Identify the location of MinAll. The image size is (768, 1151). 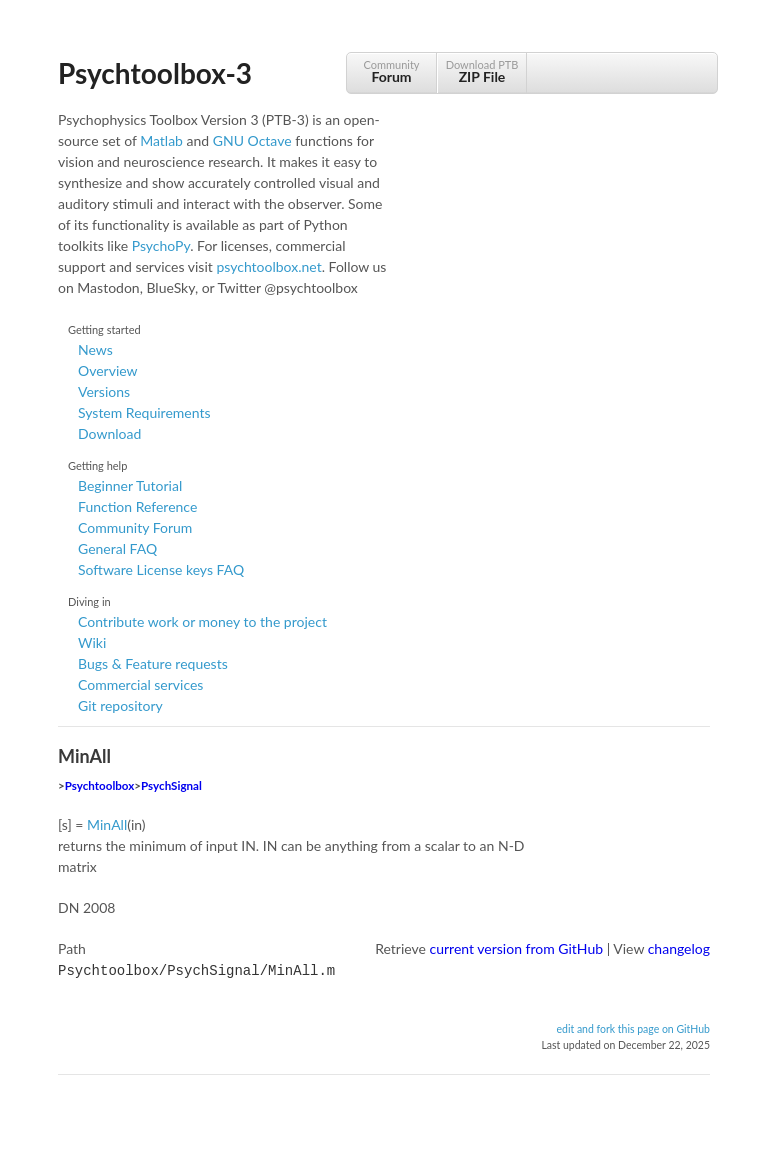
(107, 824).